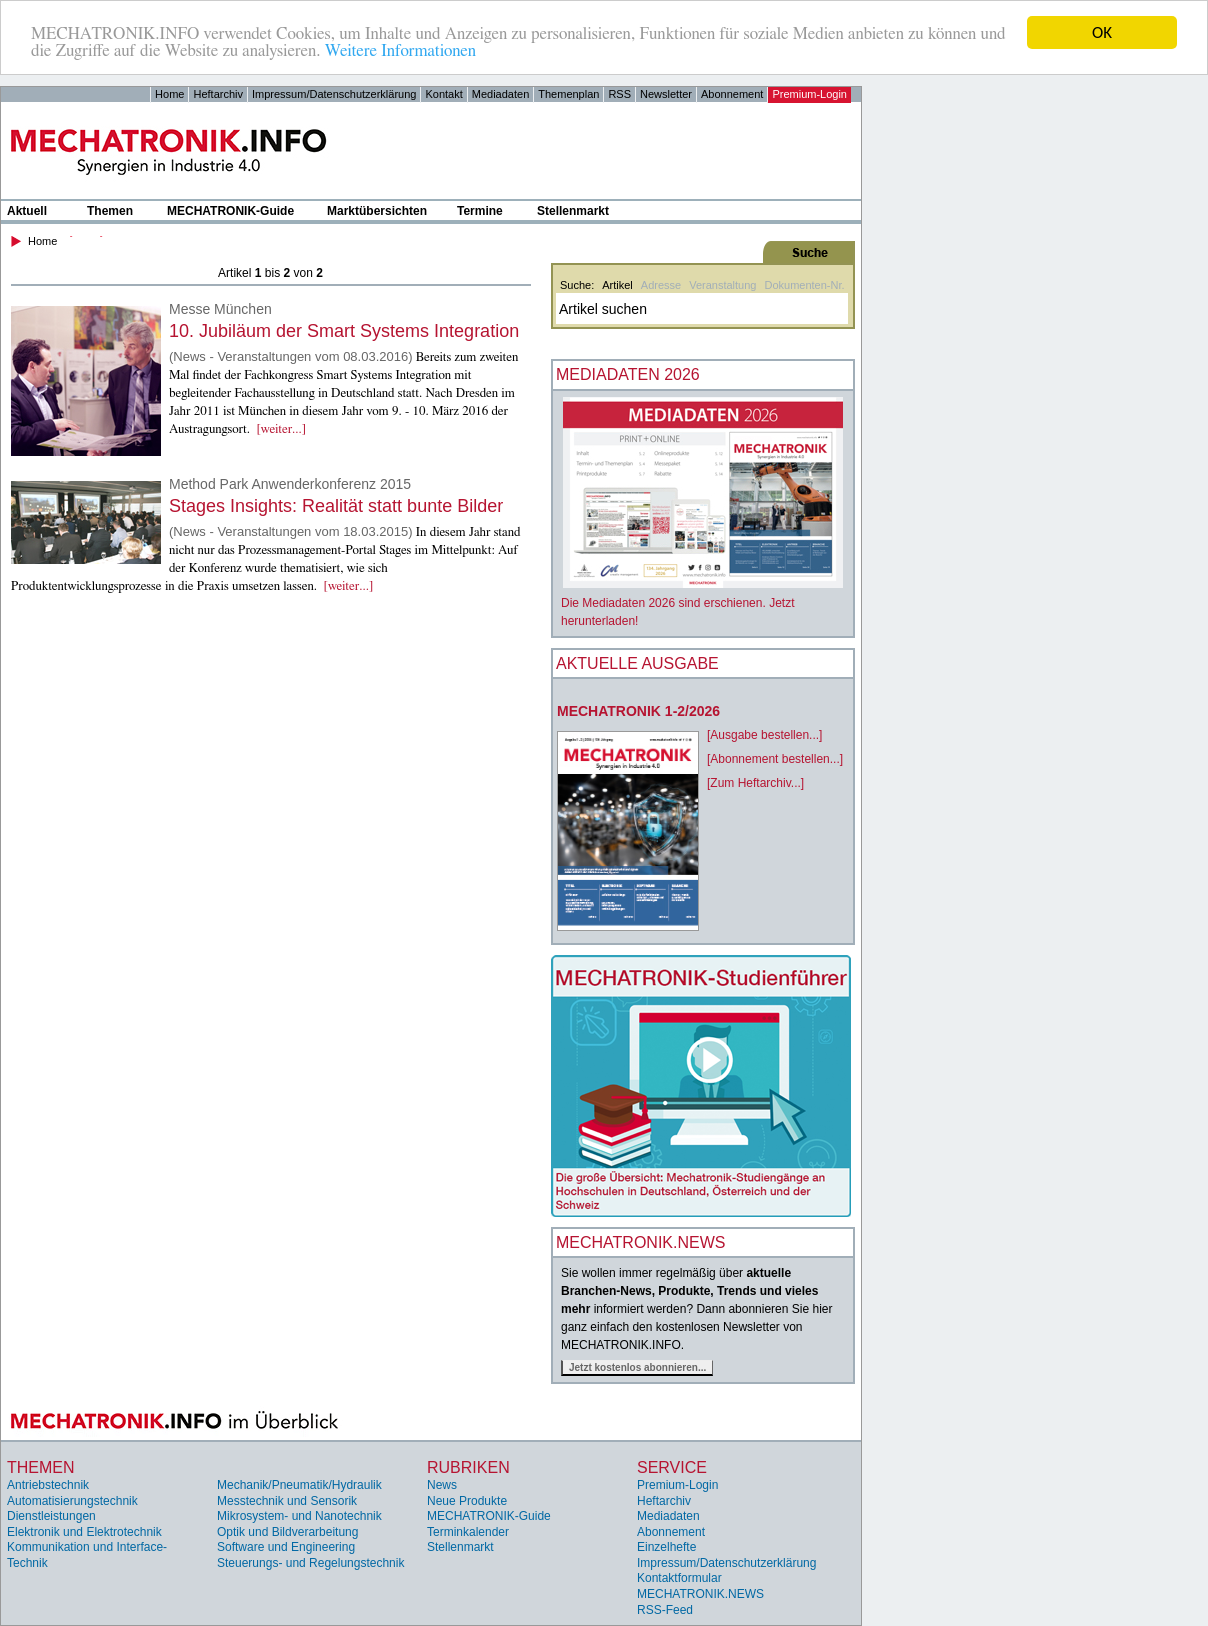 This screenshot has width=1208, height=1626. I want to click on OK, so click(1102, 32).